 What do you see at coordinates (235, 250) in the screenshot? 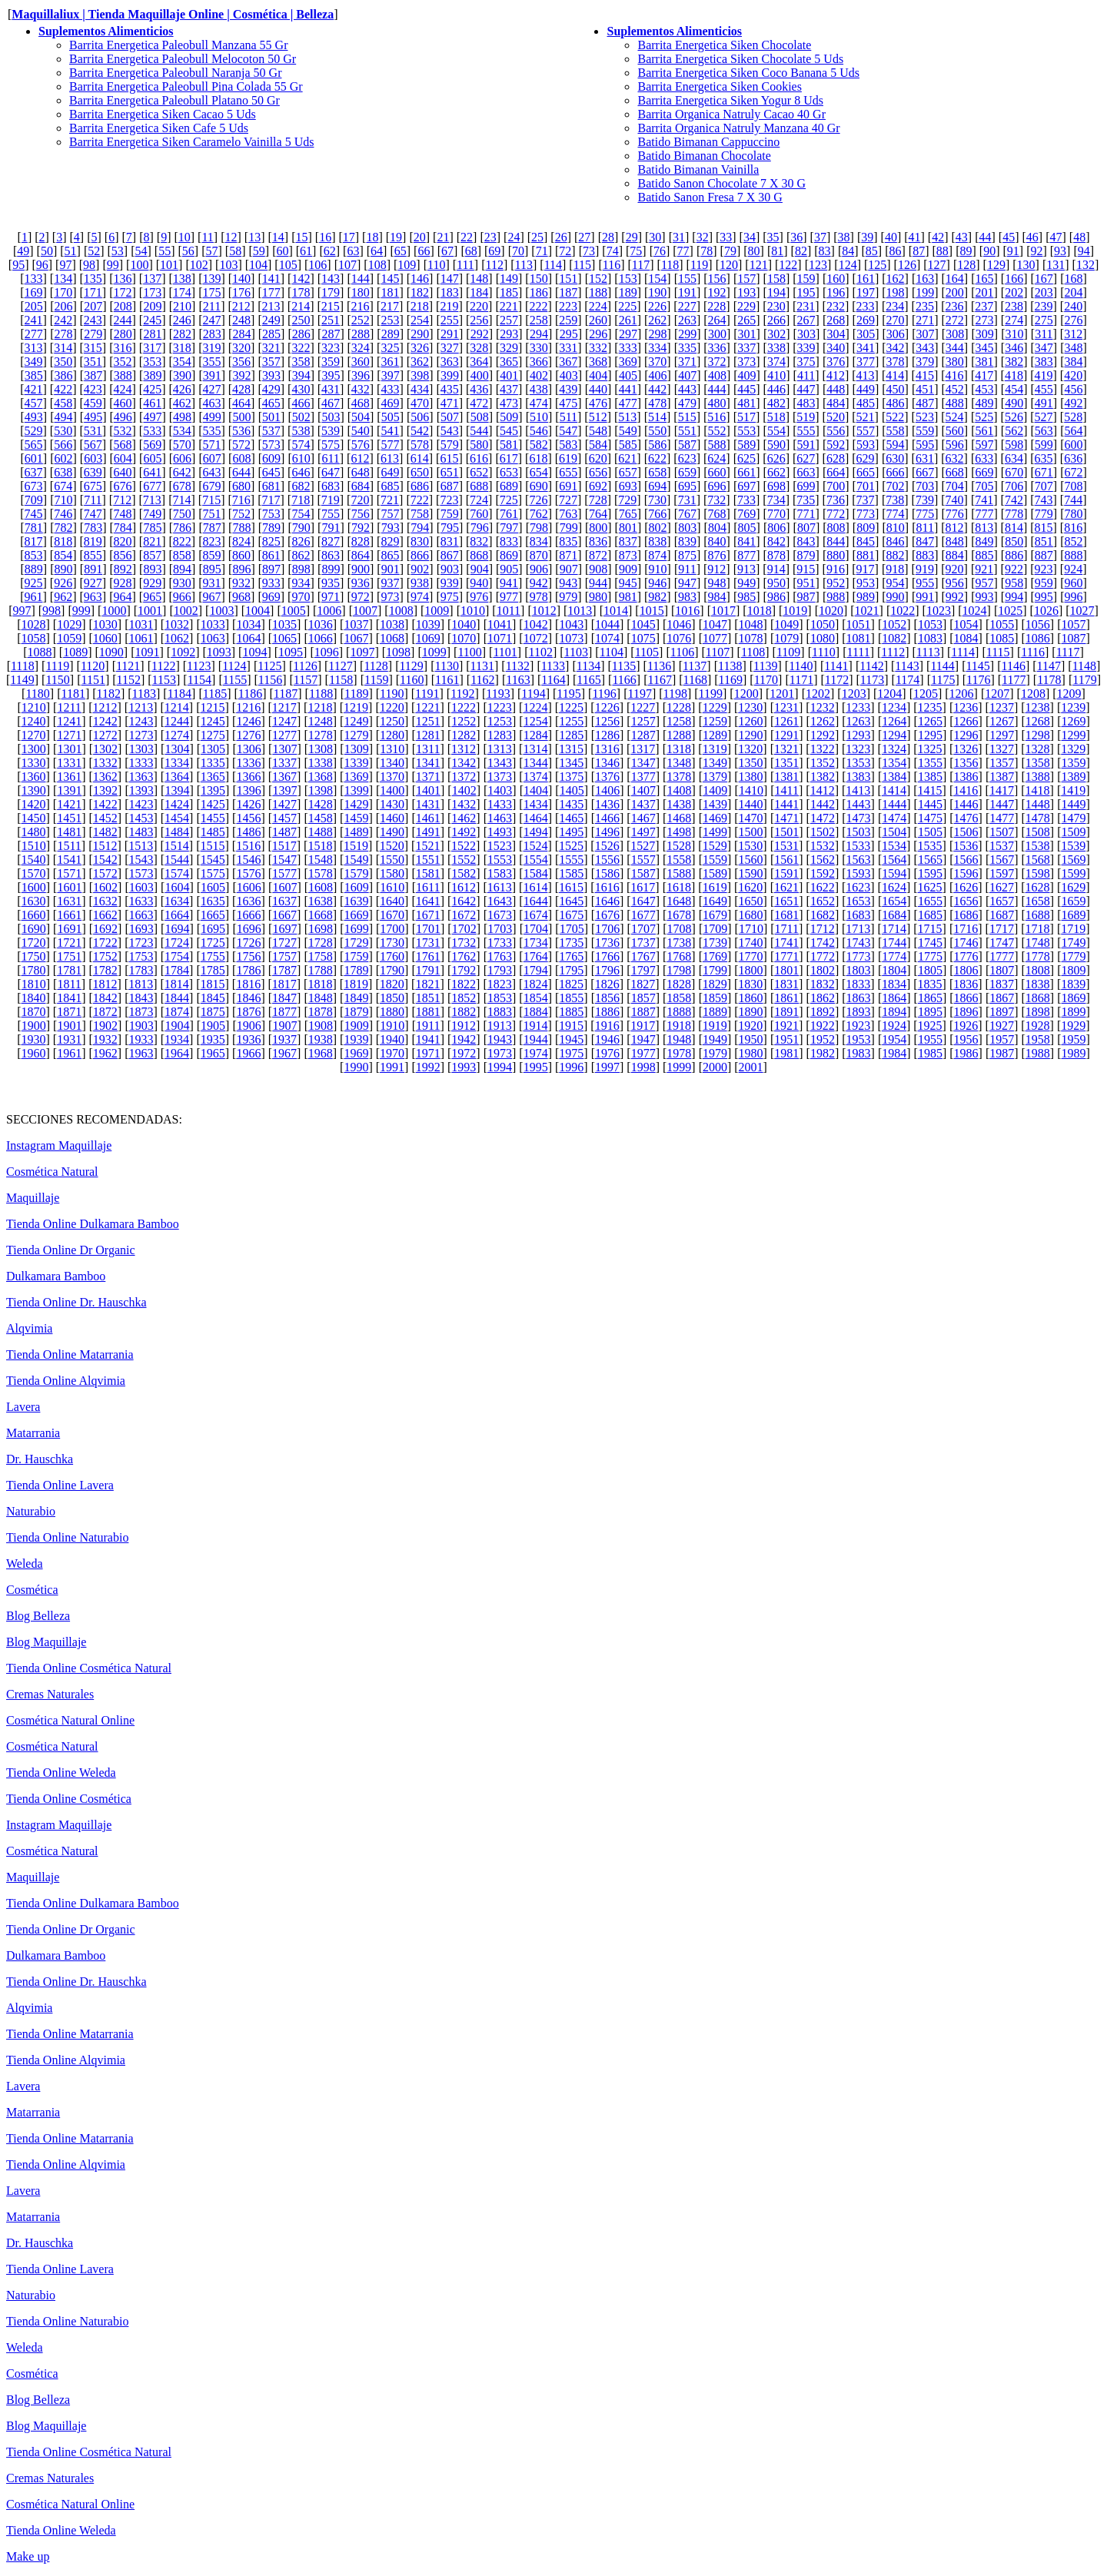
I see `58` at bounding box center [235, 250].